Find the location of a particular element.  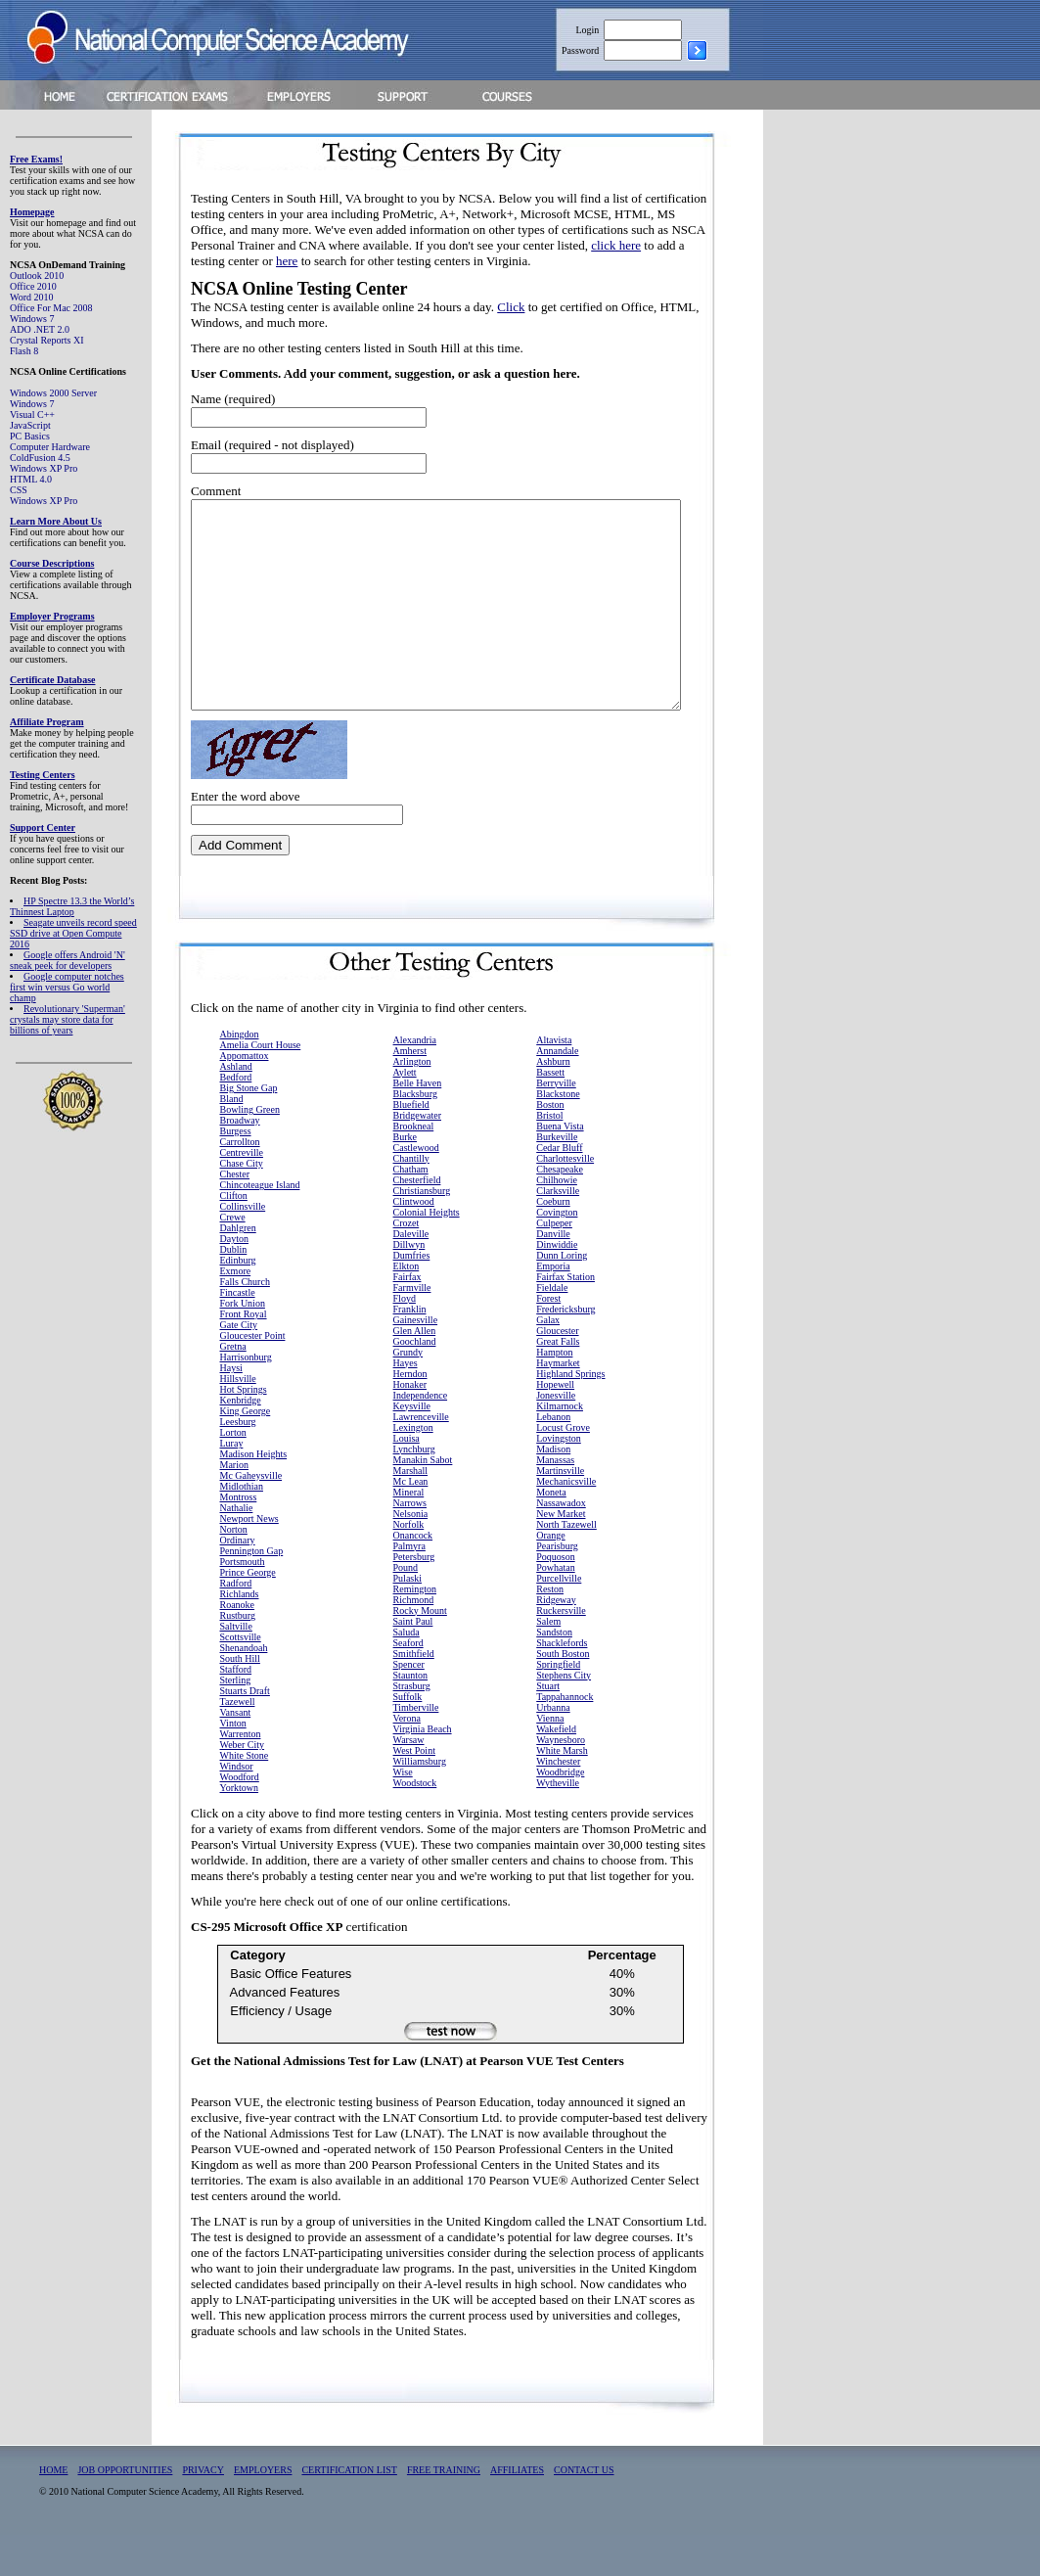

Shacklefords is located at coordinates (561, 1684).